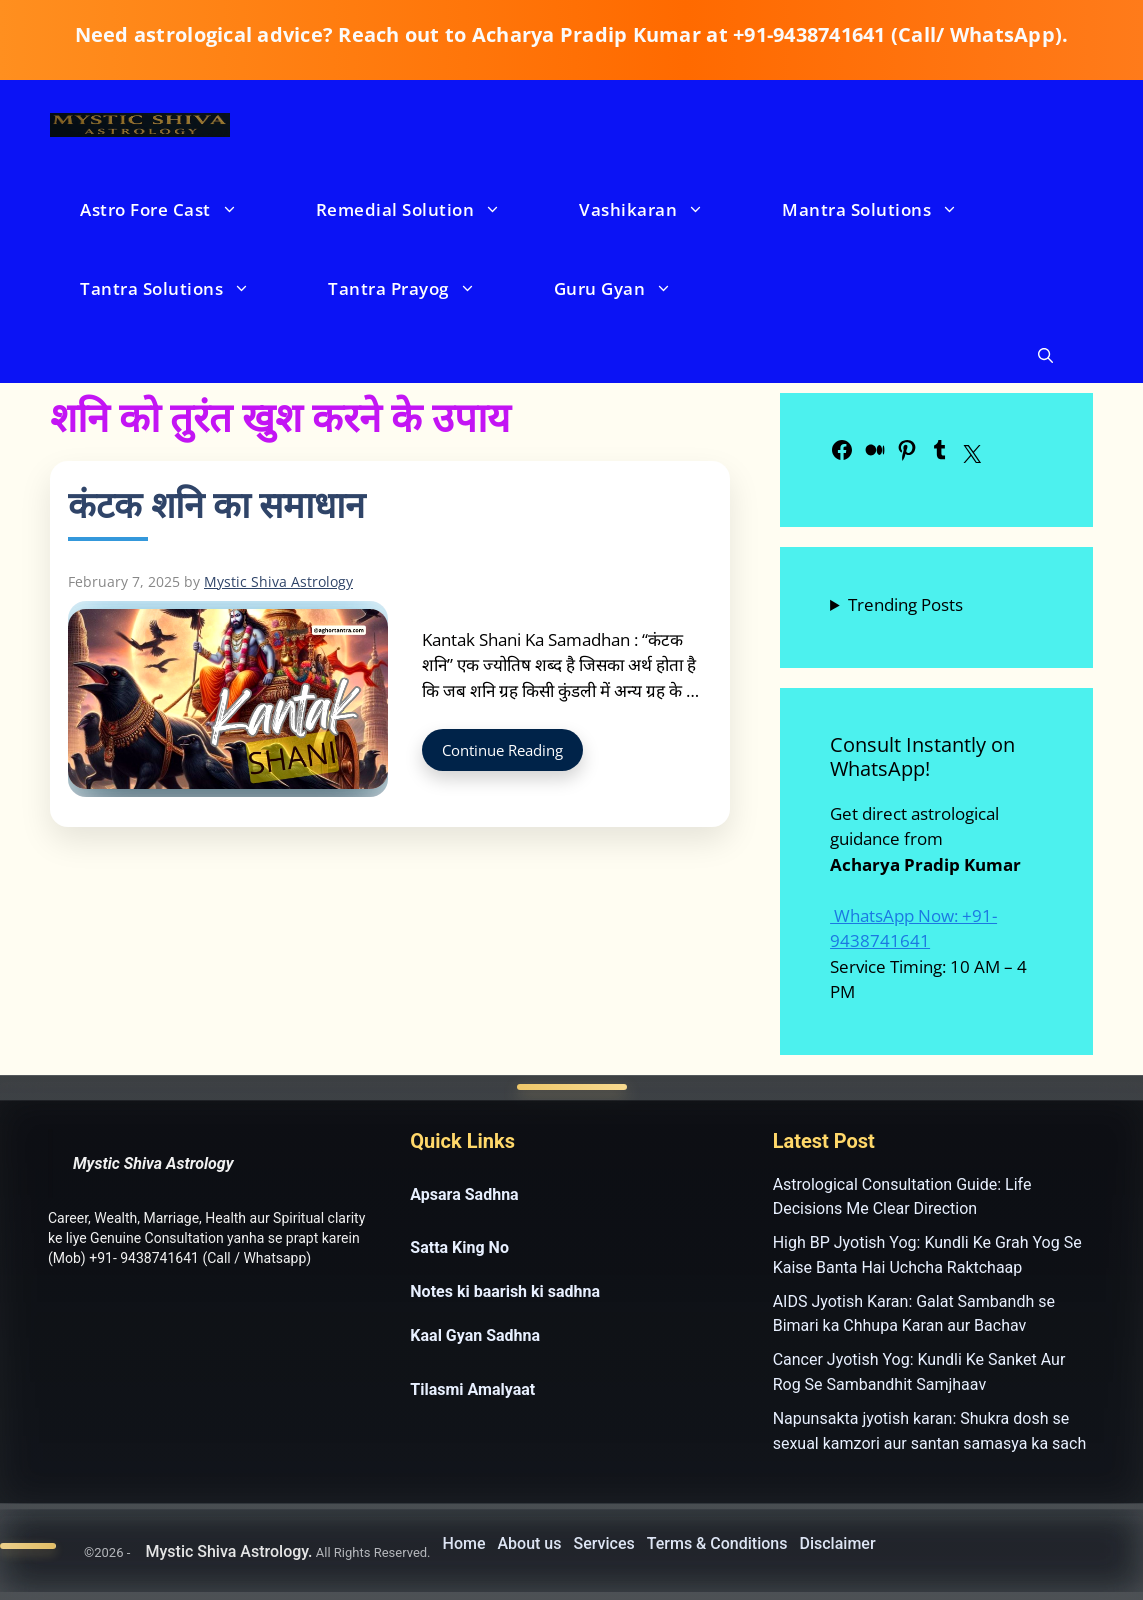 The width and height of the screenshot is (1143, 1600). What do you see at coordinates (661, 209) in the screenshot?
I see `Vashikaran` at bounding box center [661, 209].